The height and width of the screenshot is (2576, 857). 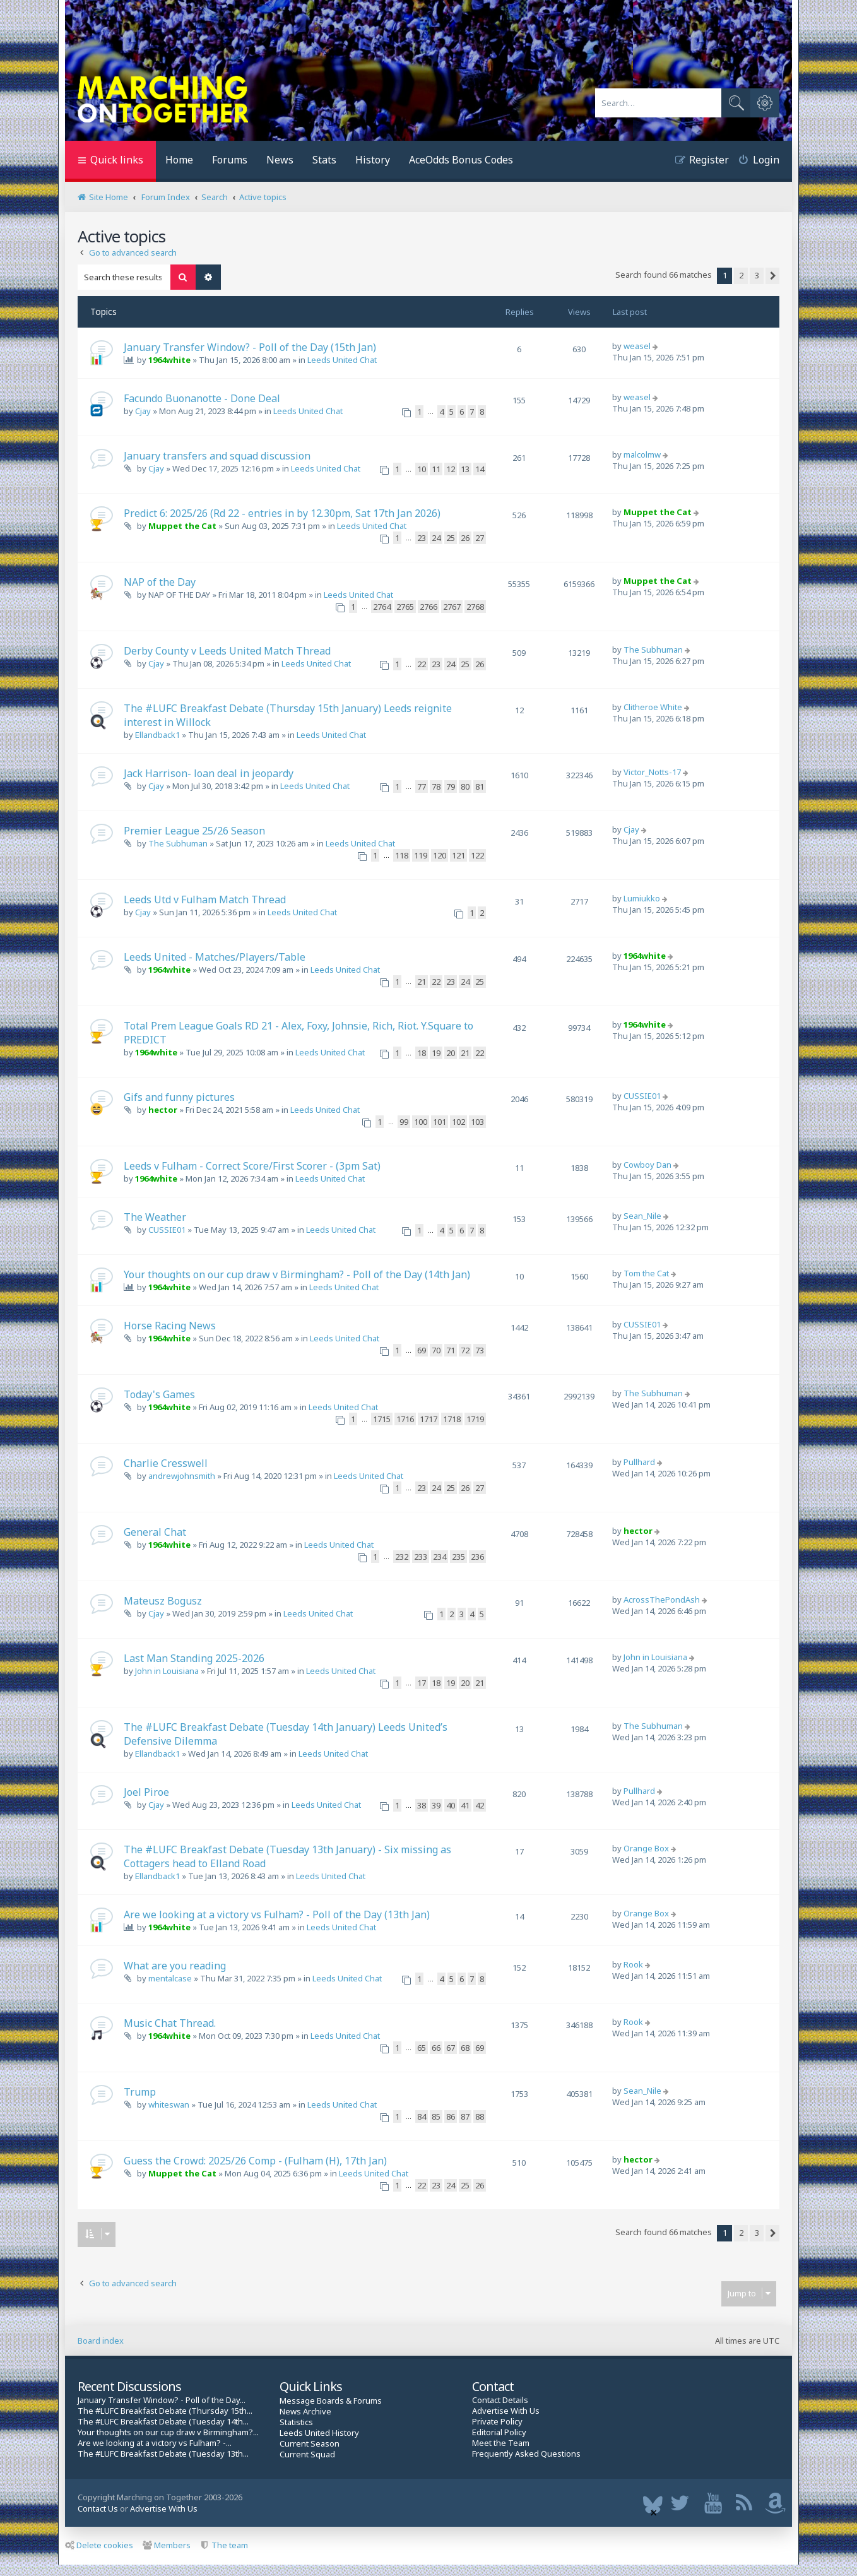 I want to click on Pullhard, so click(x=639, y=1462).